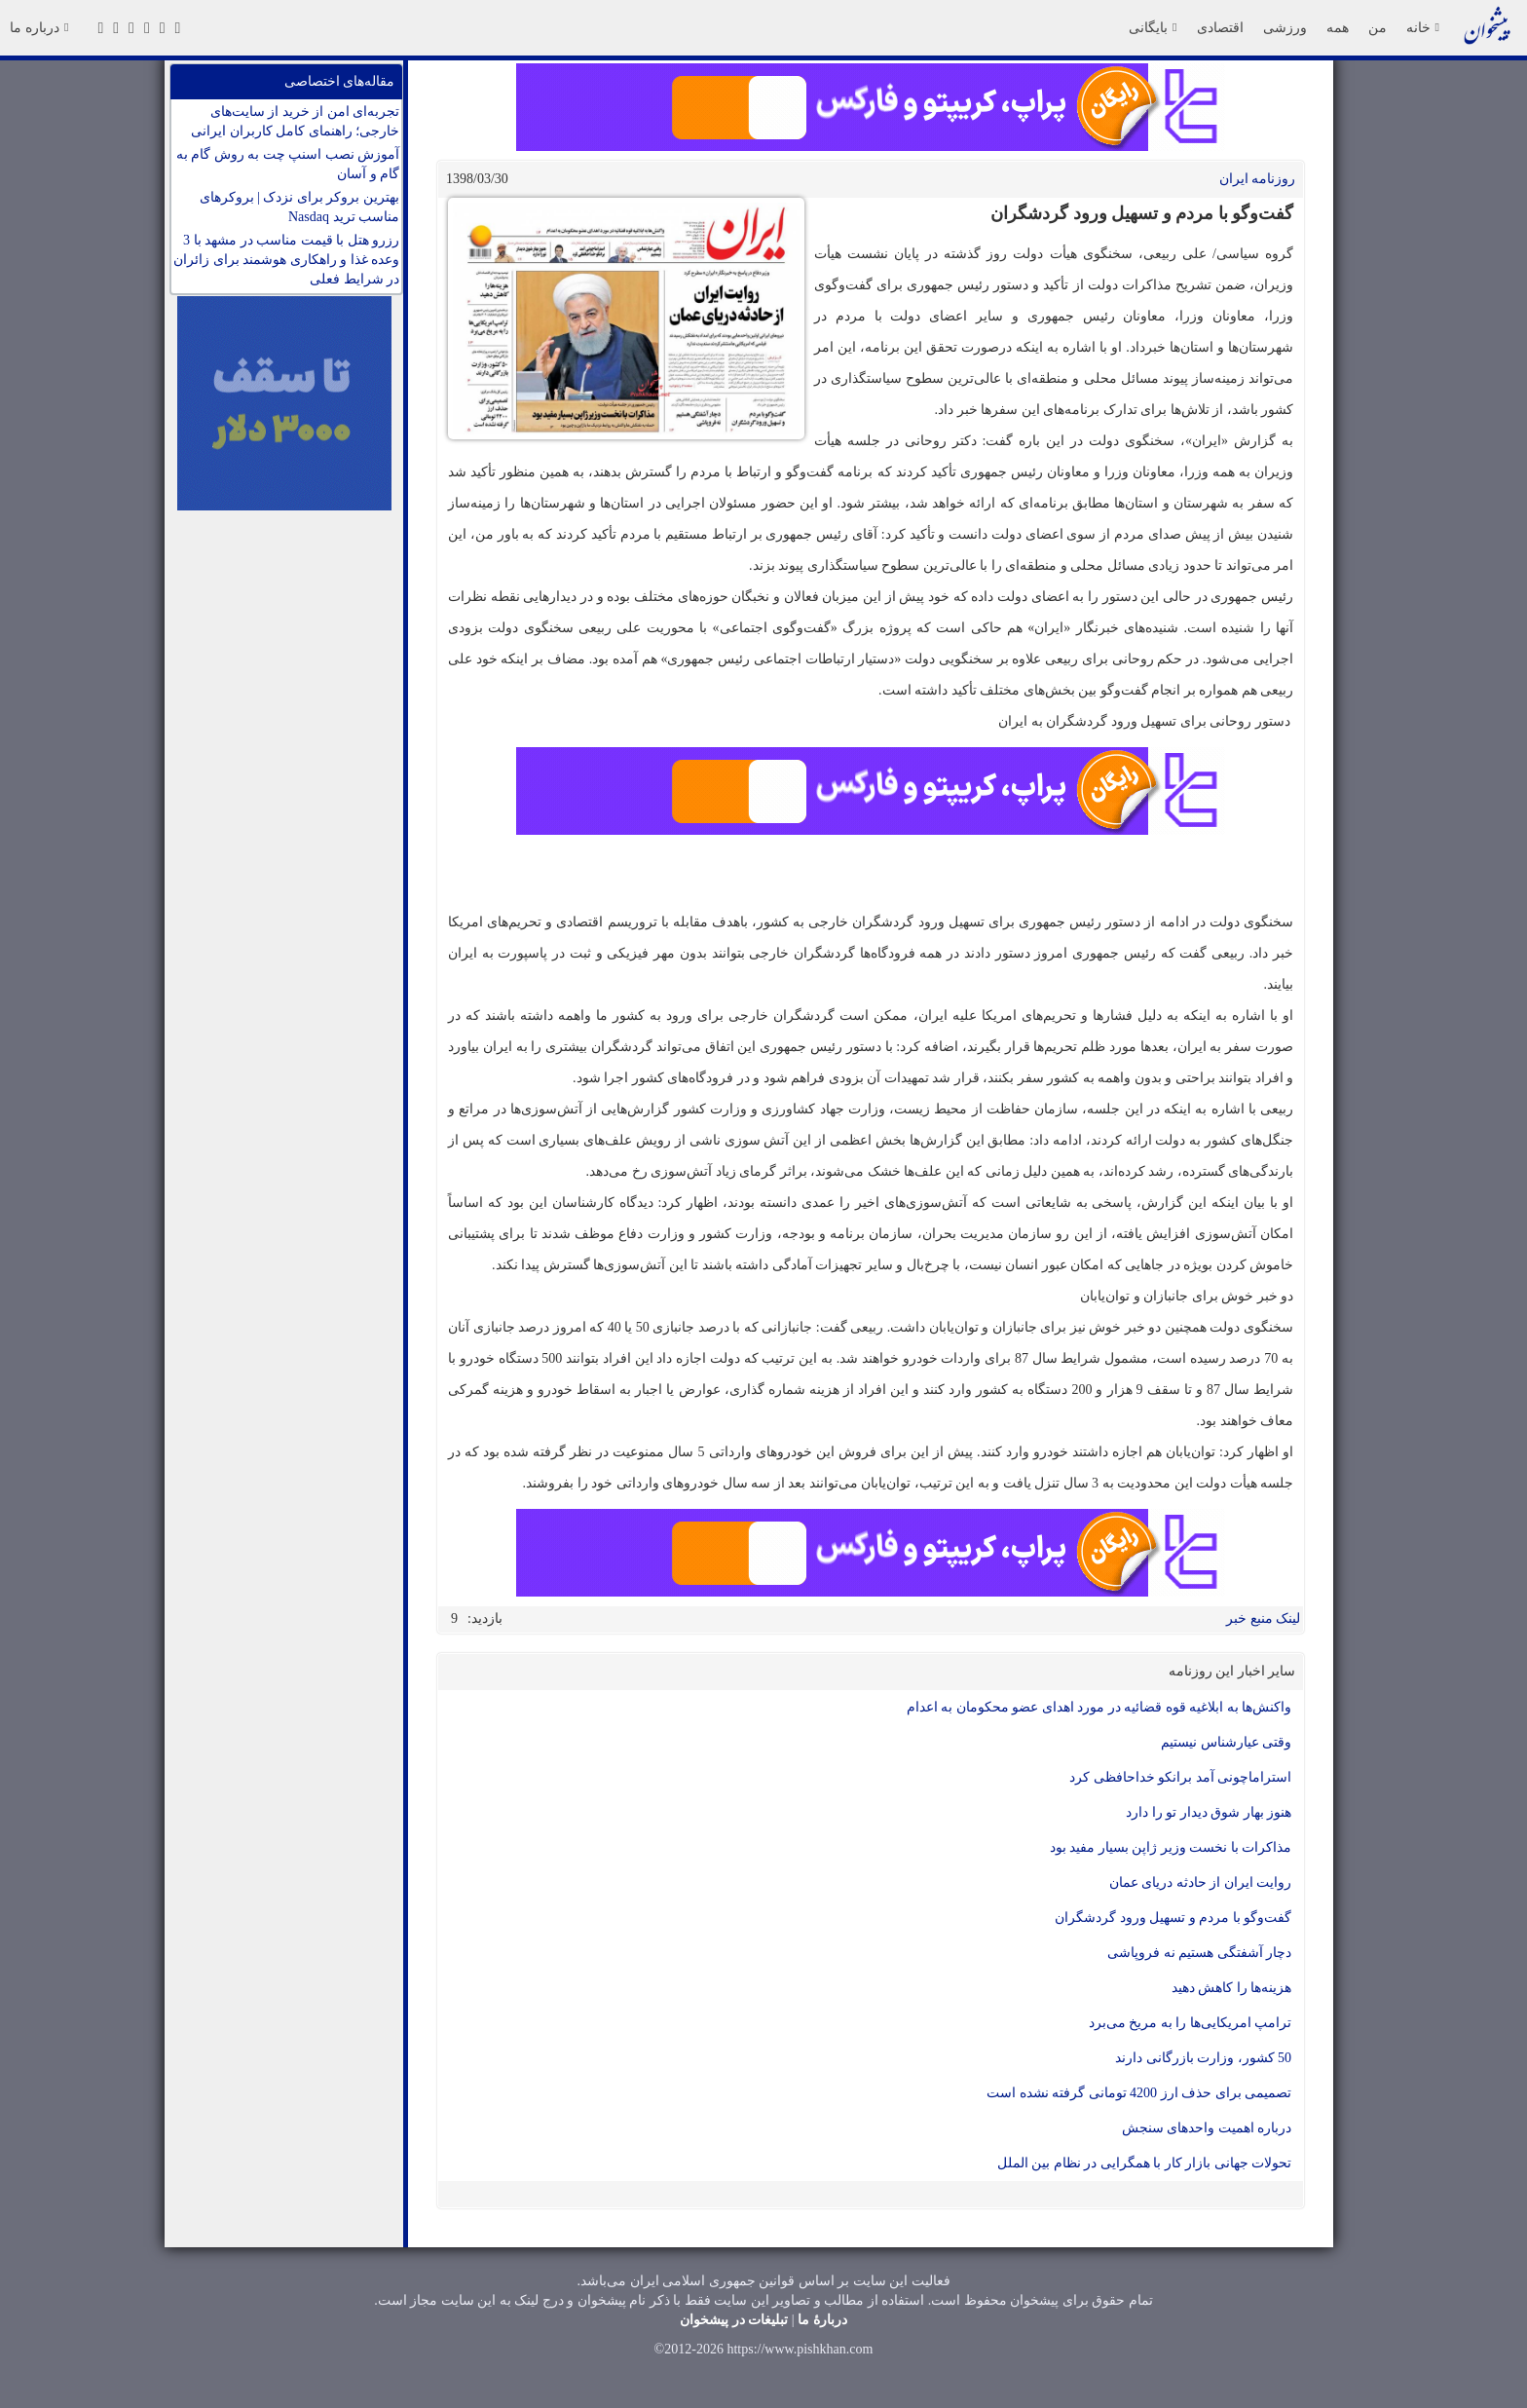 The width and height of the screenshot is (1527, 2408). What do you see at coordinates (1171, 1847) in the screenshot?
I see `مذاکرات با نخست وزیر ژاپن بسیار مفید بود` at bounding box center [1171, 1847].